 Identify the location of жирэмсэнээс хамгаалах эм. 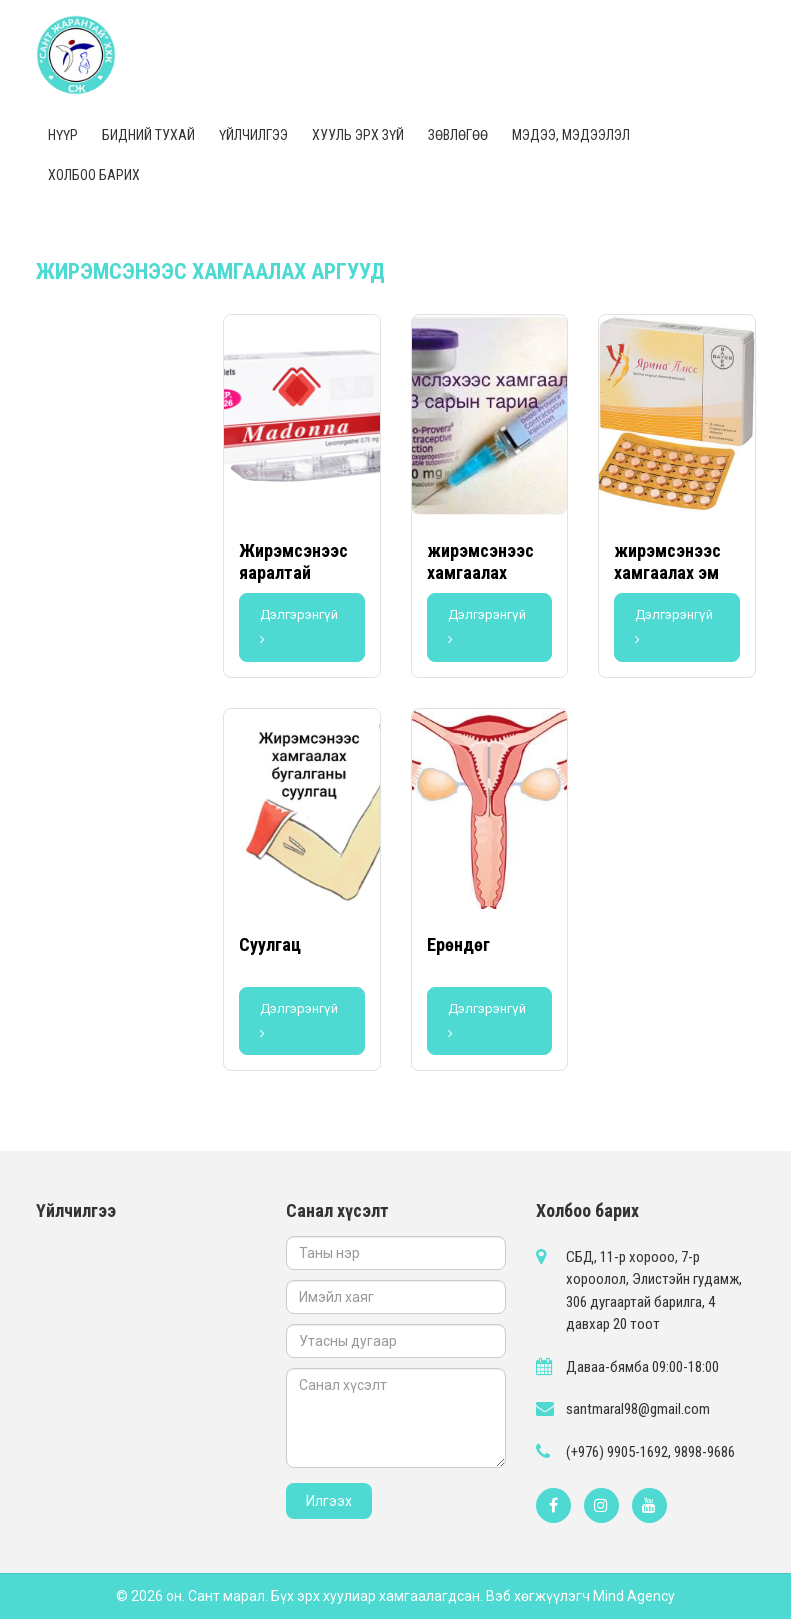
(667, 561).